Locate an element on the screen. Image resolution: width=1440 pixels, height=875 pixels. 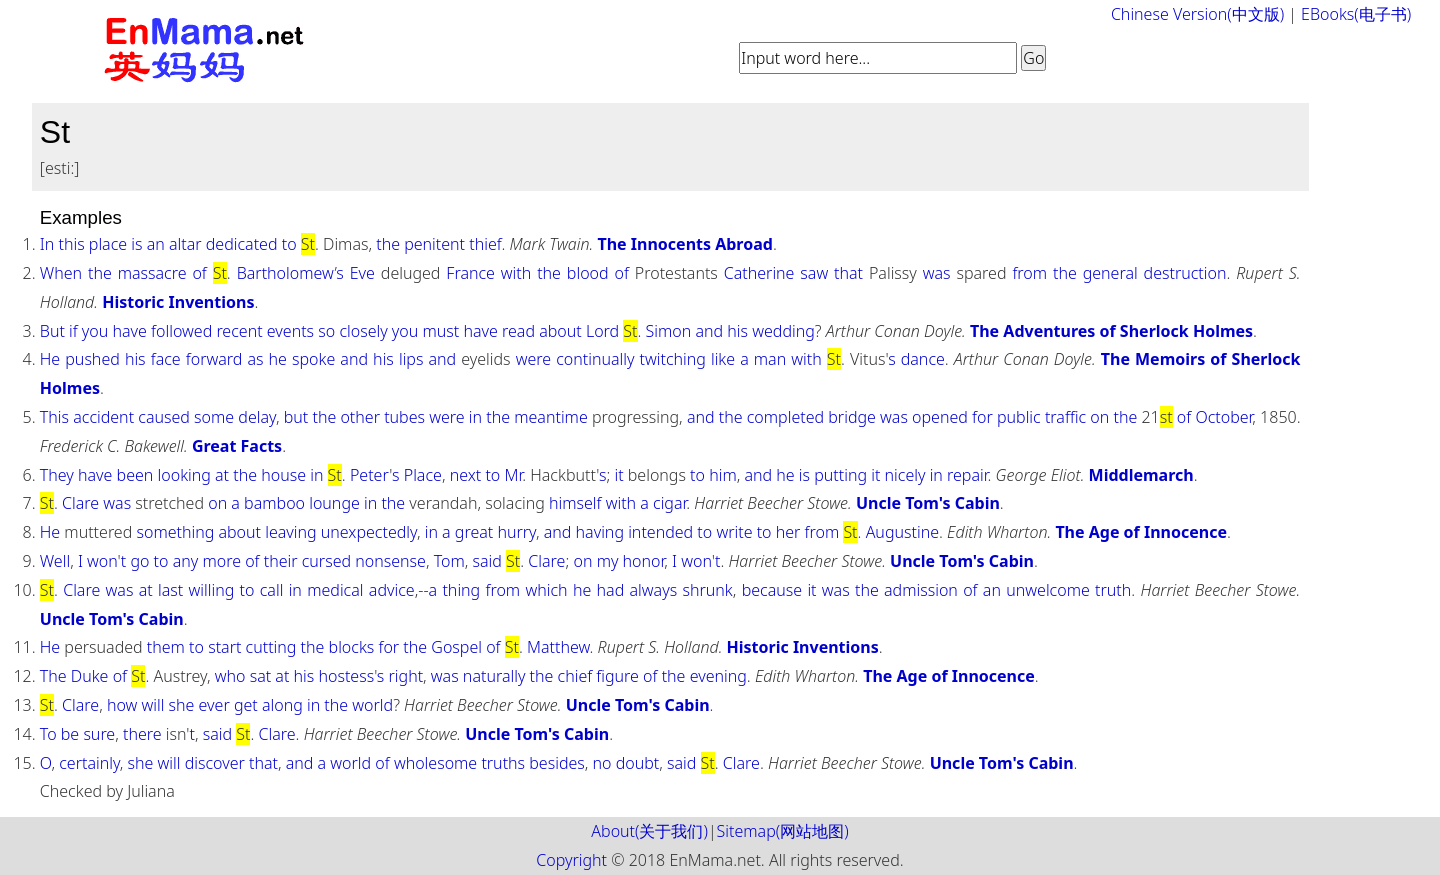
of is located at coordinates (199, 273).